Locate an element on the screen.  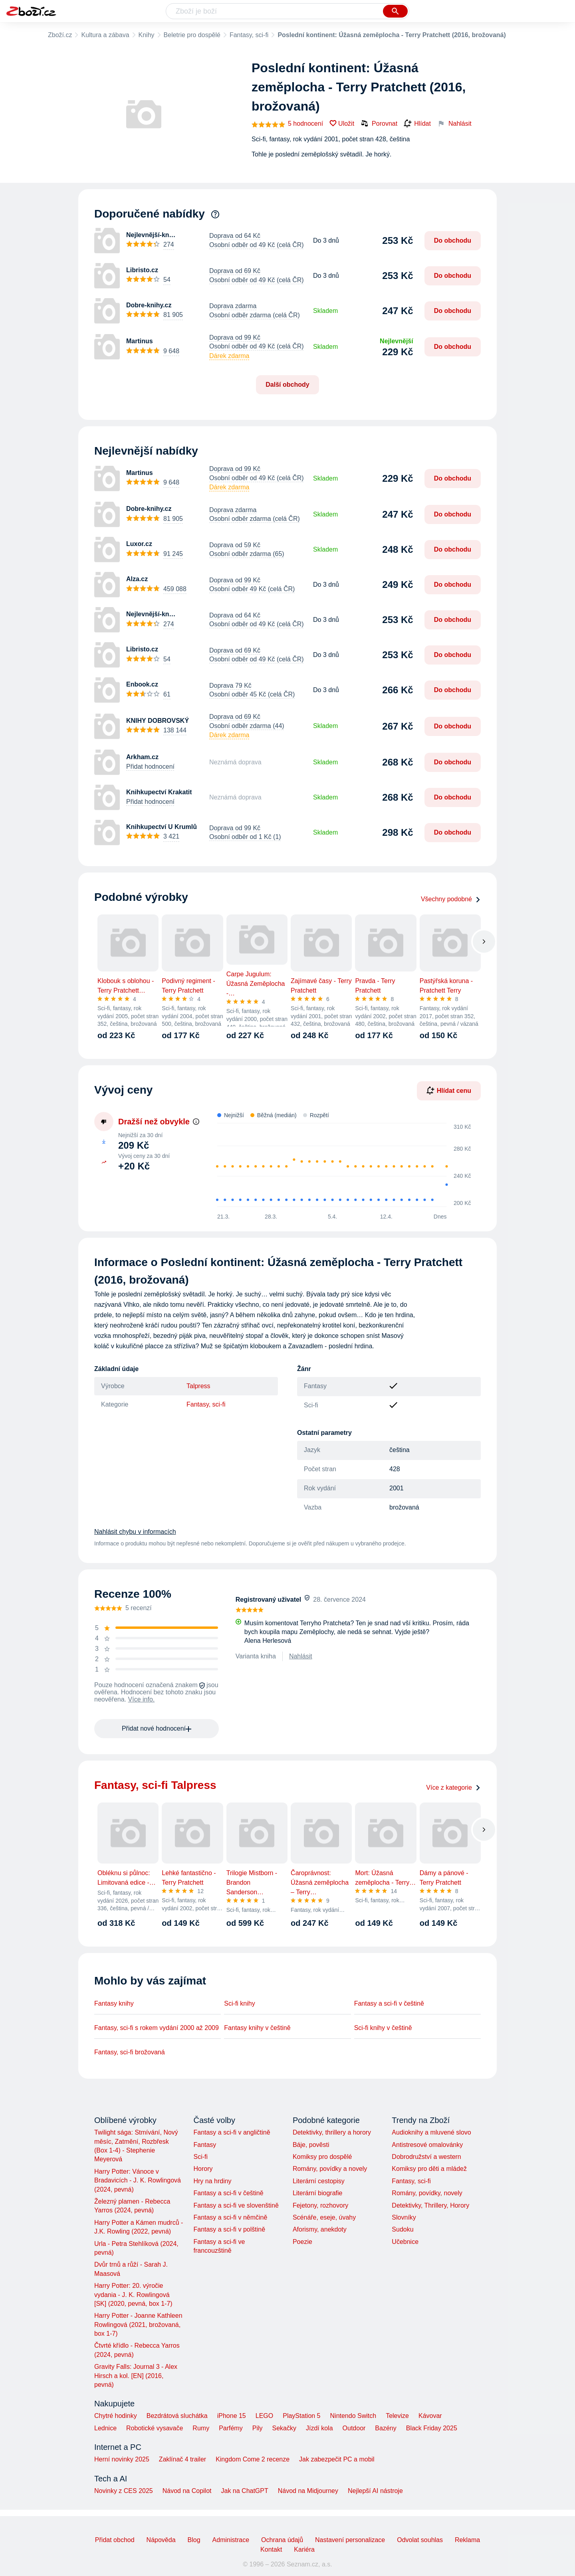
Kariéra is located at coordinates (304, 2549).